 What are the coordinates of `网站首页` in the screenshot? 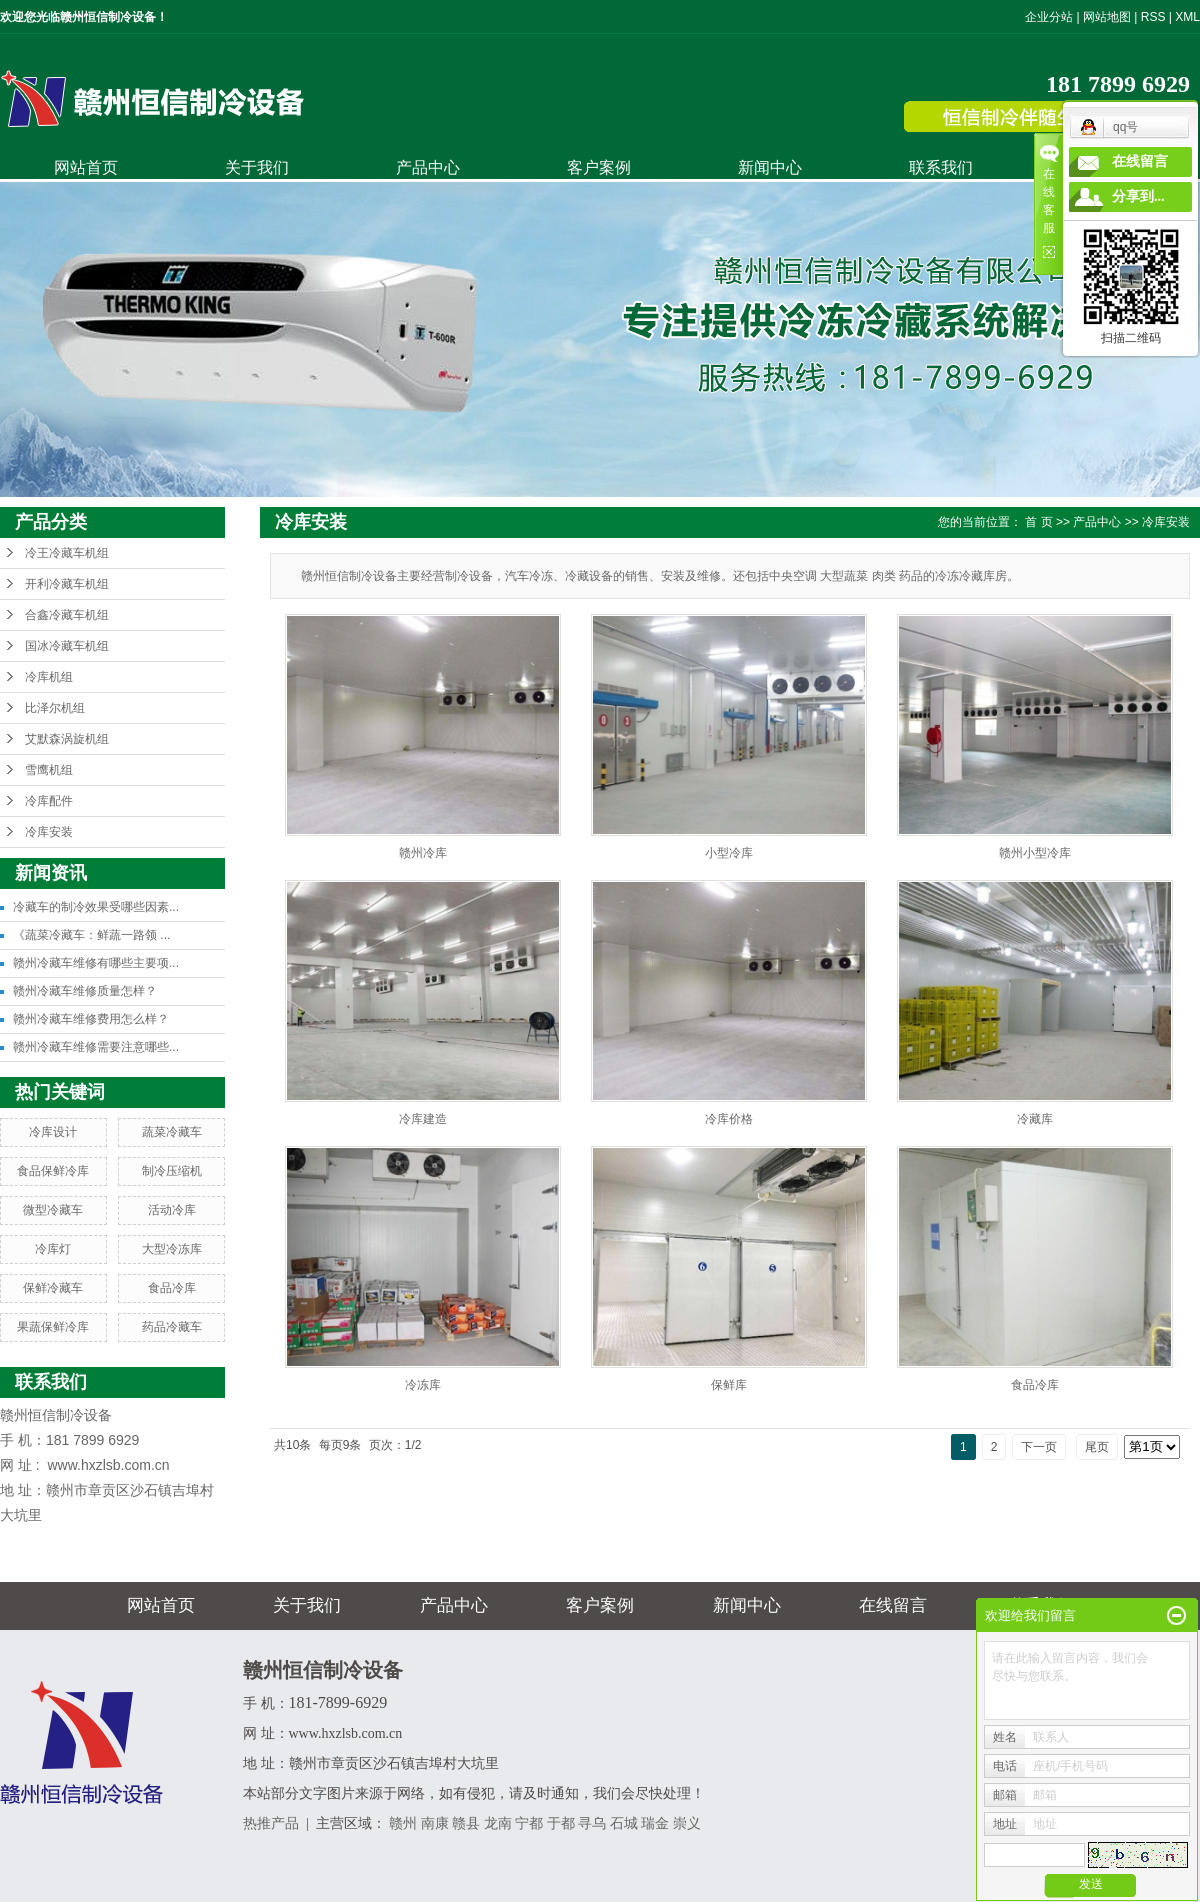 It's located at (86, 167).